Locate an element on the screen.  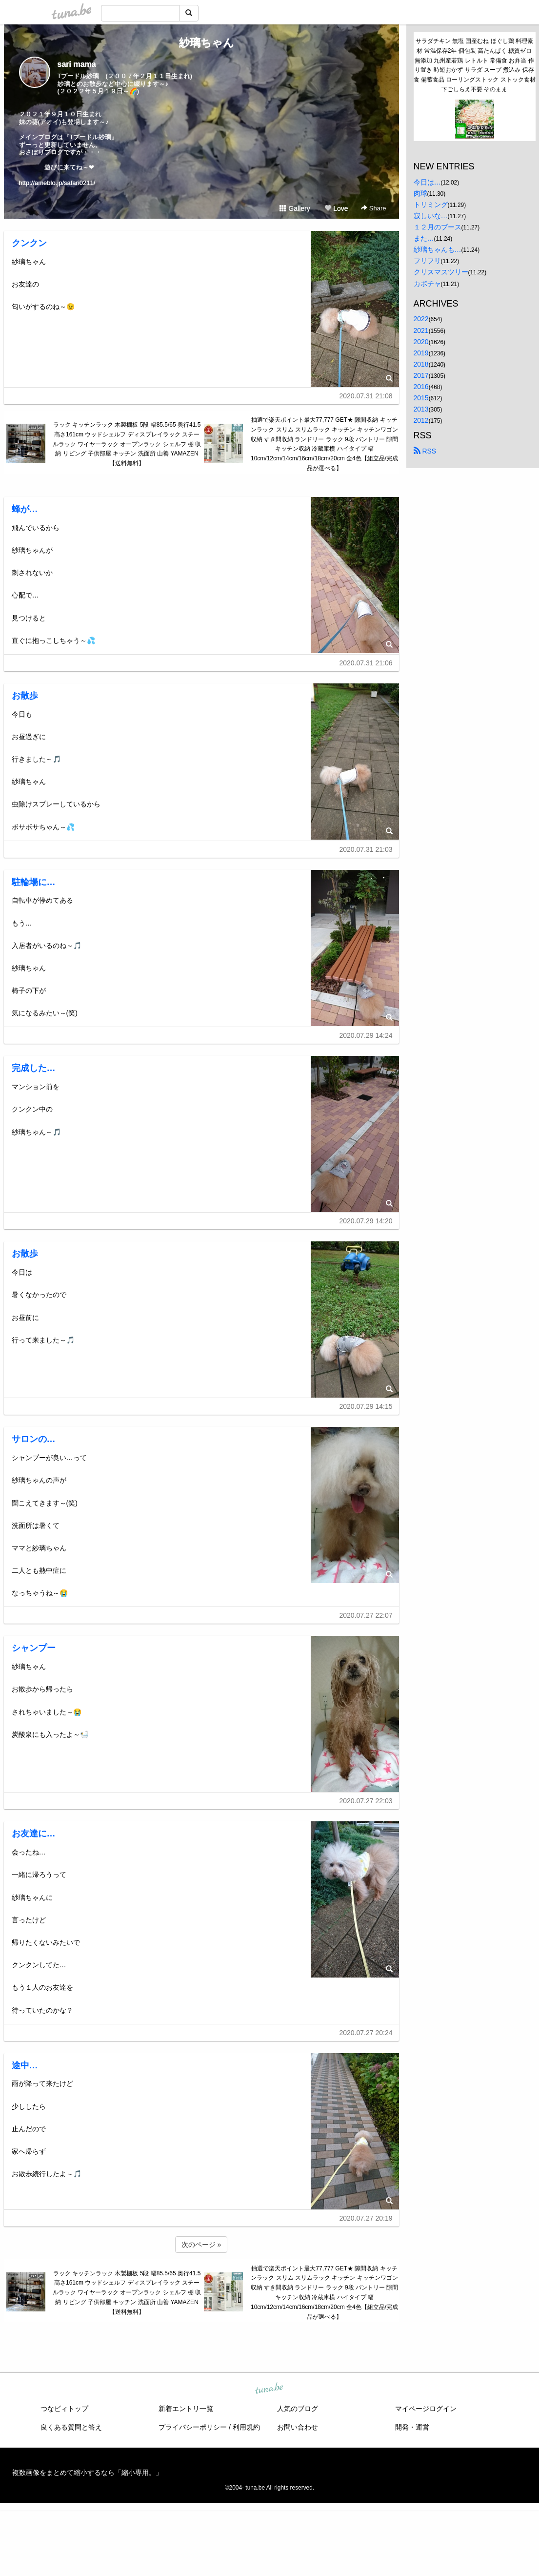
2018 is located at coordinates (421, 364).